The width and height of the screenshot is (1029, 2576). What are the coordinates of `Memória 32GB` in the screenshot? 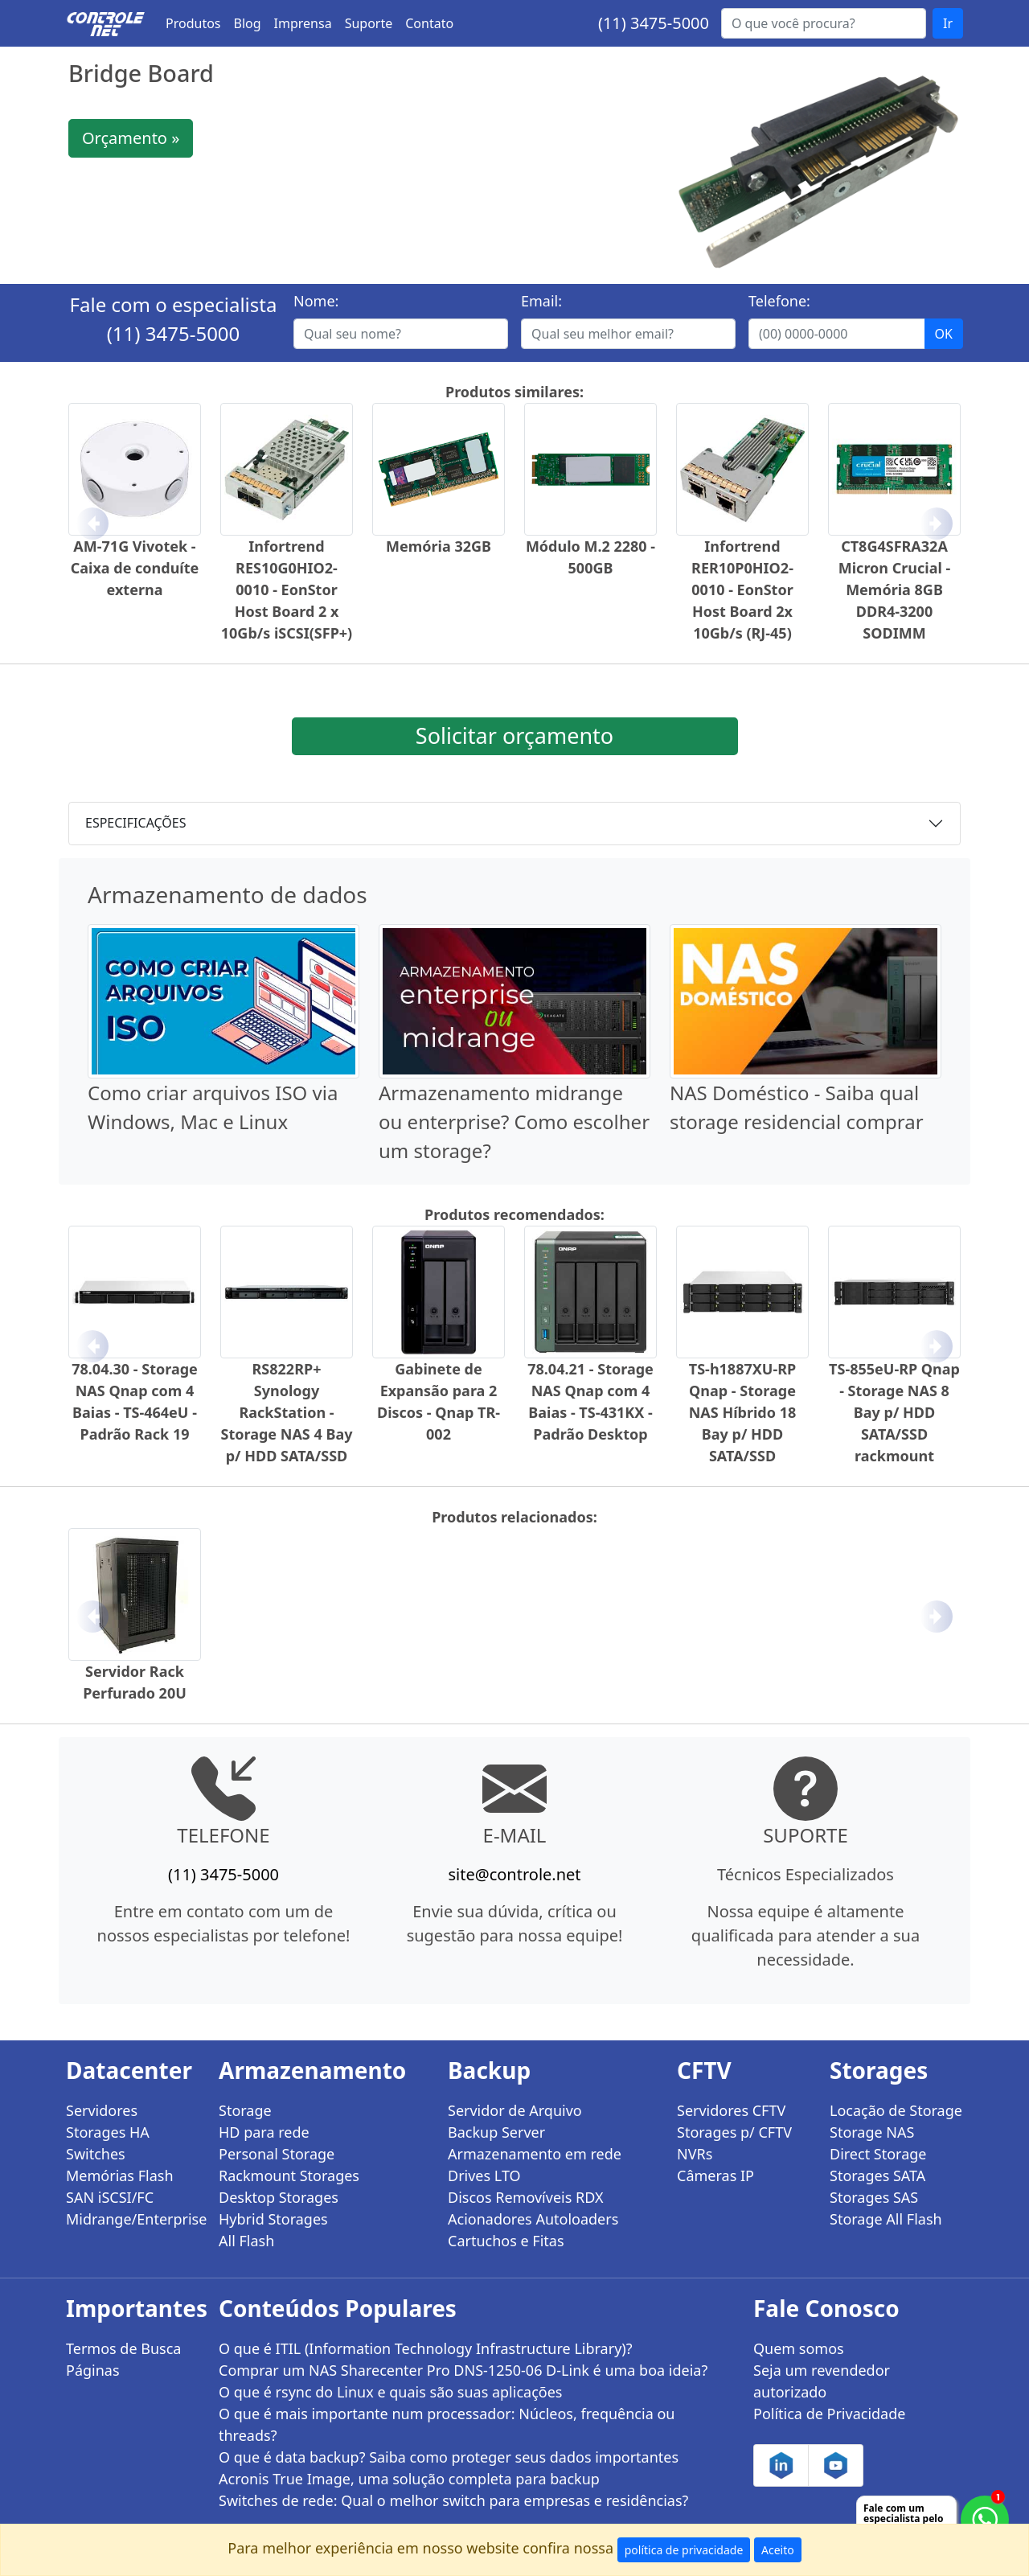 It's located at (438, 546).